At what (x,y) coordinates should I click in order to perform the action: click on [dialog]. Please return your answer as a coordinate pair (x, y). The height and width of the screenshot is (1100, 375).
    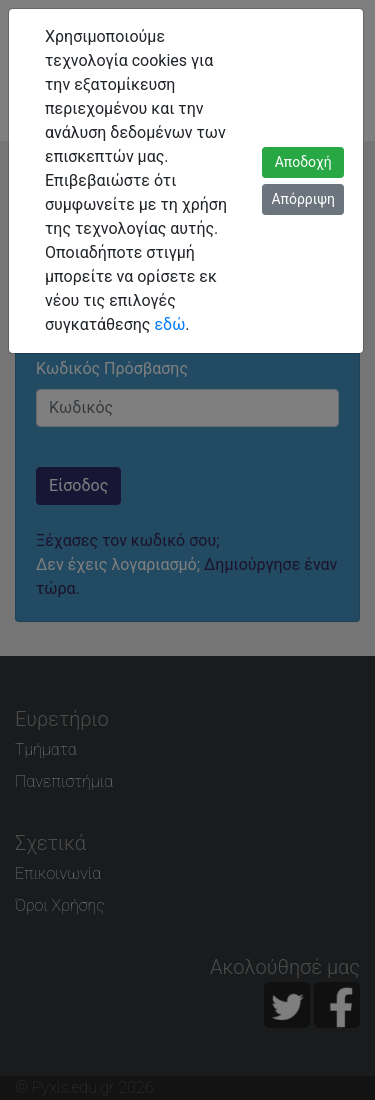
    Looking at the image, I should click on (187, 550).